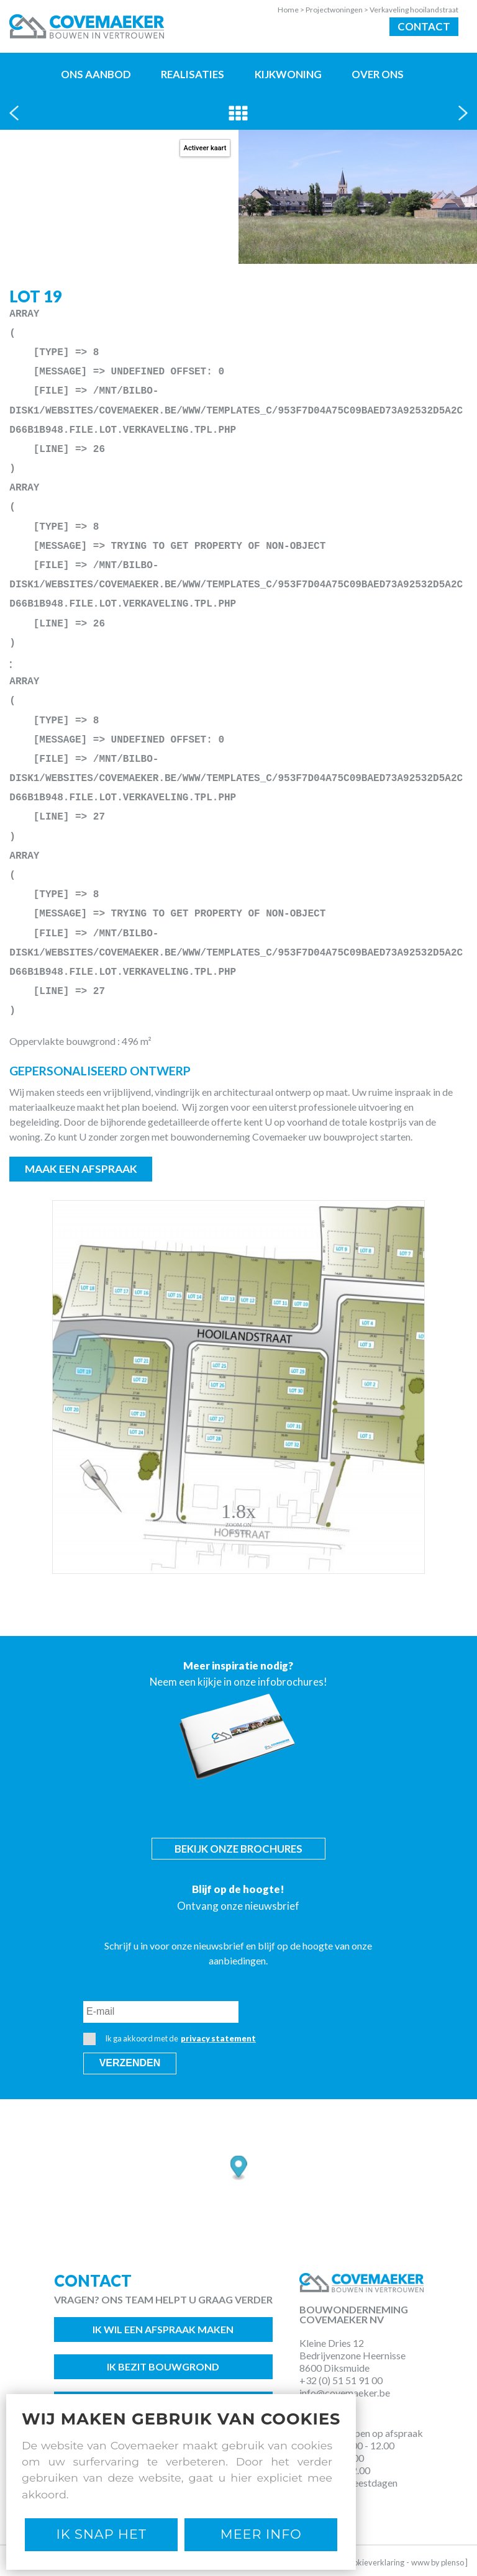 The width and height of the screenshot is (477, 2576). Describe the element at coordinates (414, 9) in the screenshot. I see `Verkaveling hooilandstraat` at that location.